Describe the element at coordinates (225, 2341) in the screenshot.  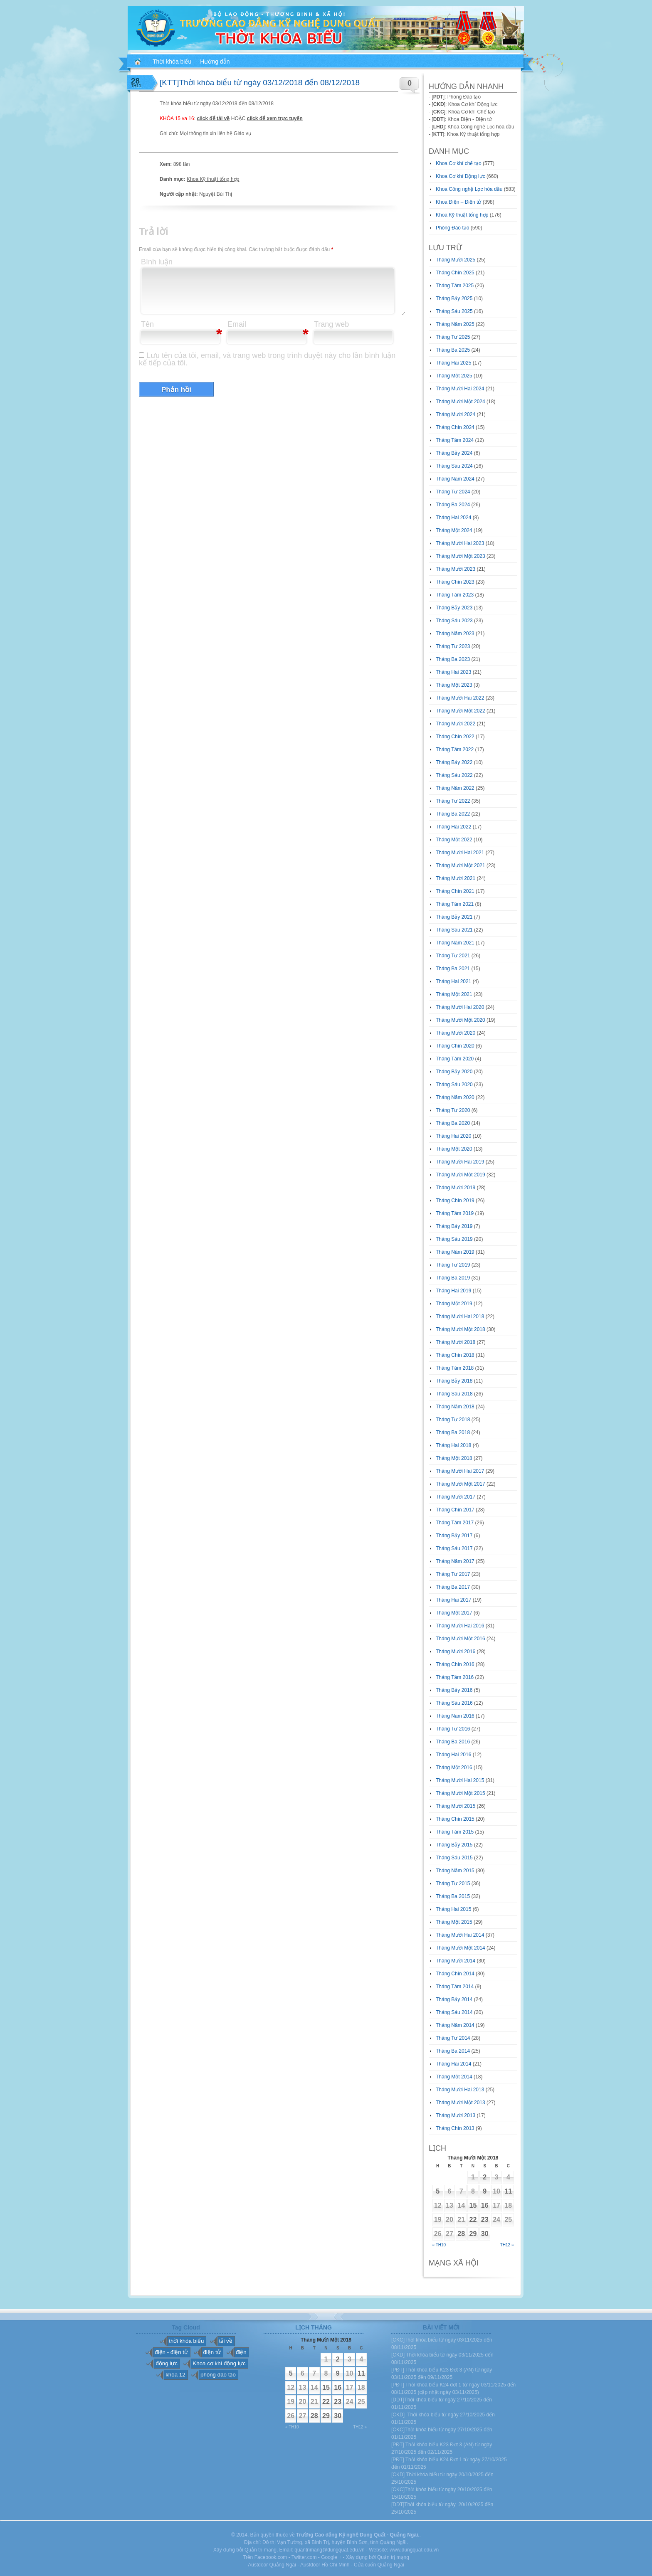
I see `tải về` at that location.